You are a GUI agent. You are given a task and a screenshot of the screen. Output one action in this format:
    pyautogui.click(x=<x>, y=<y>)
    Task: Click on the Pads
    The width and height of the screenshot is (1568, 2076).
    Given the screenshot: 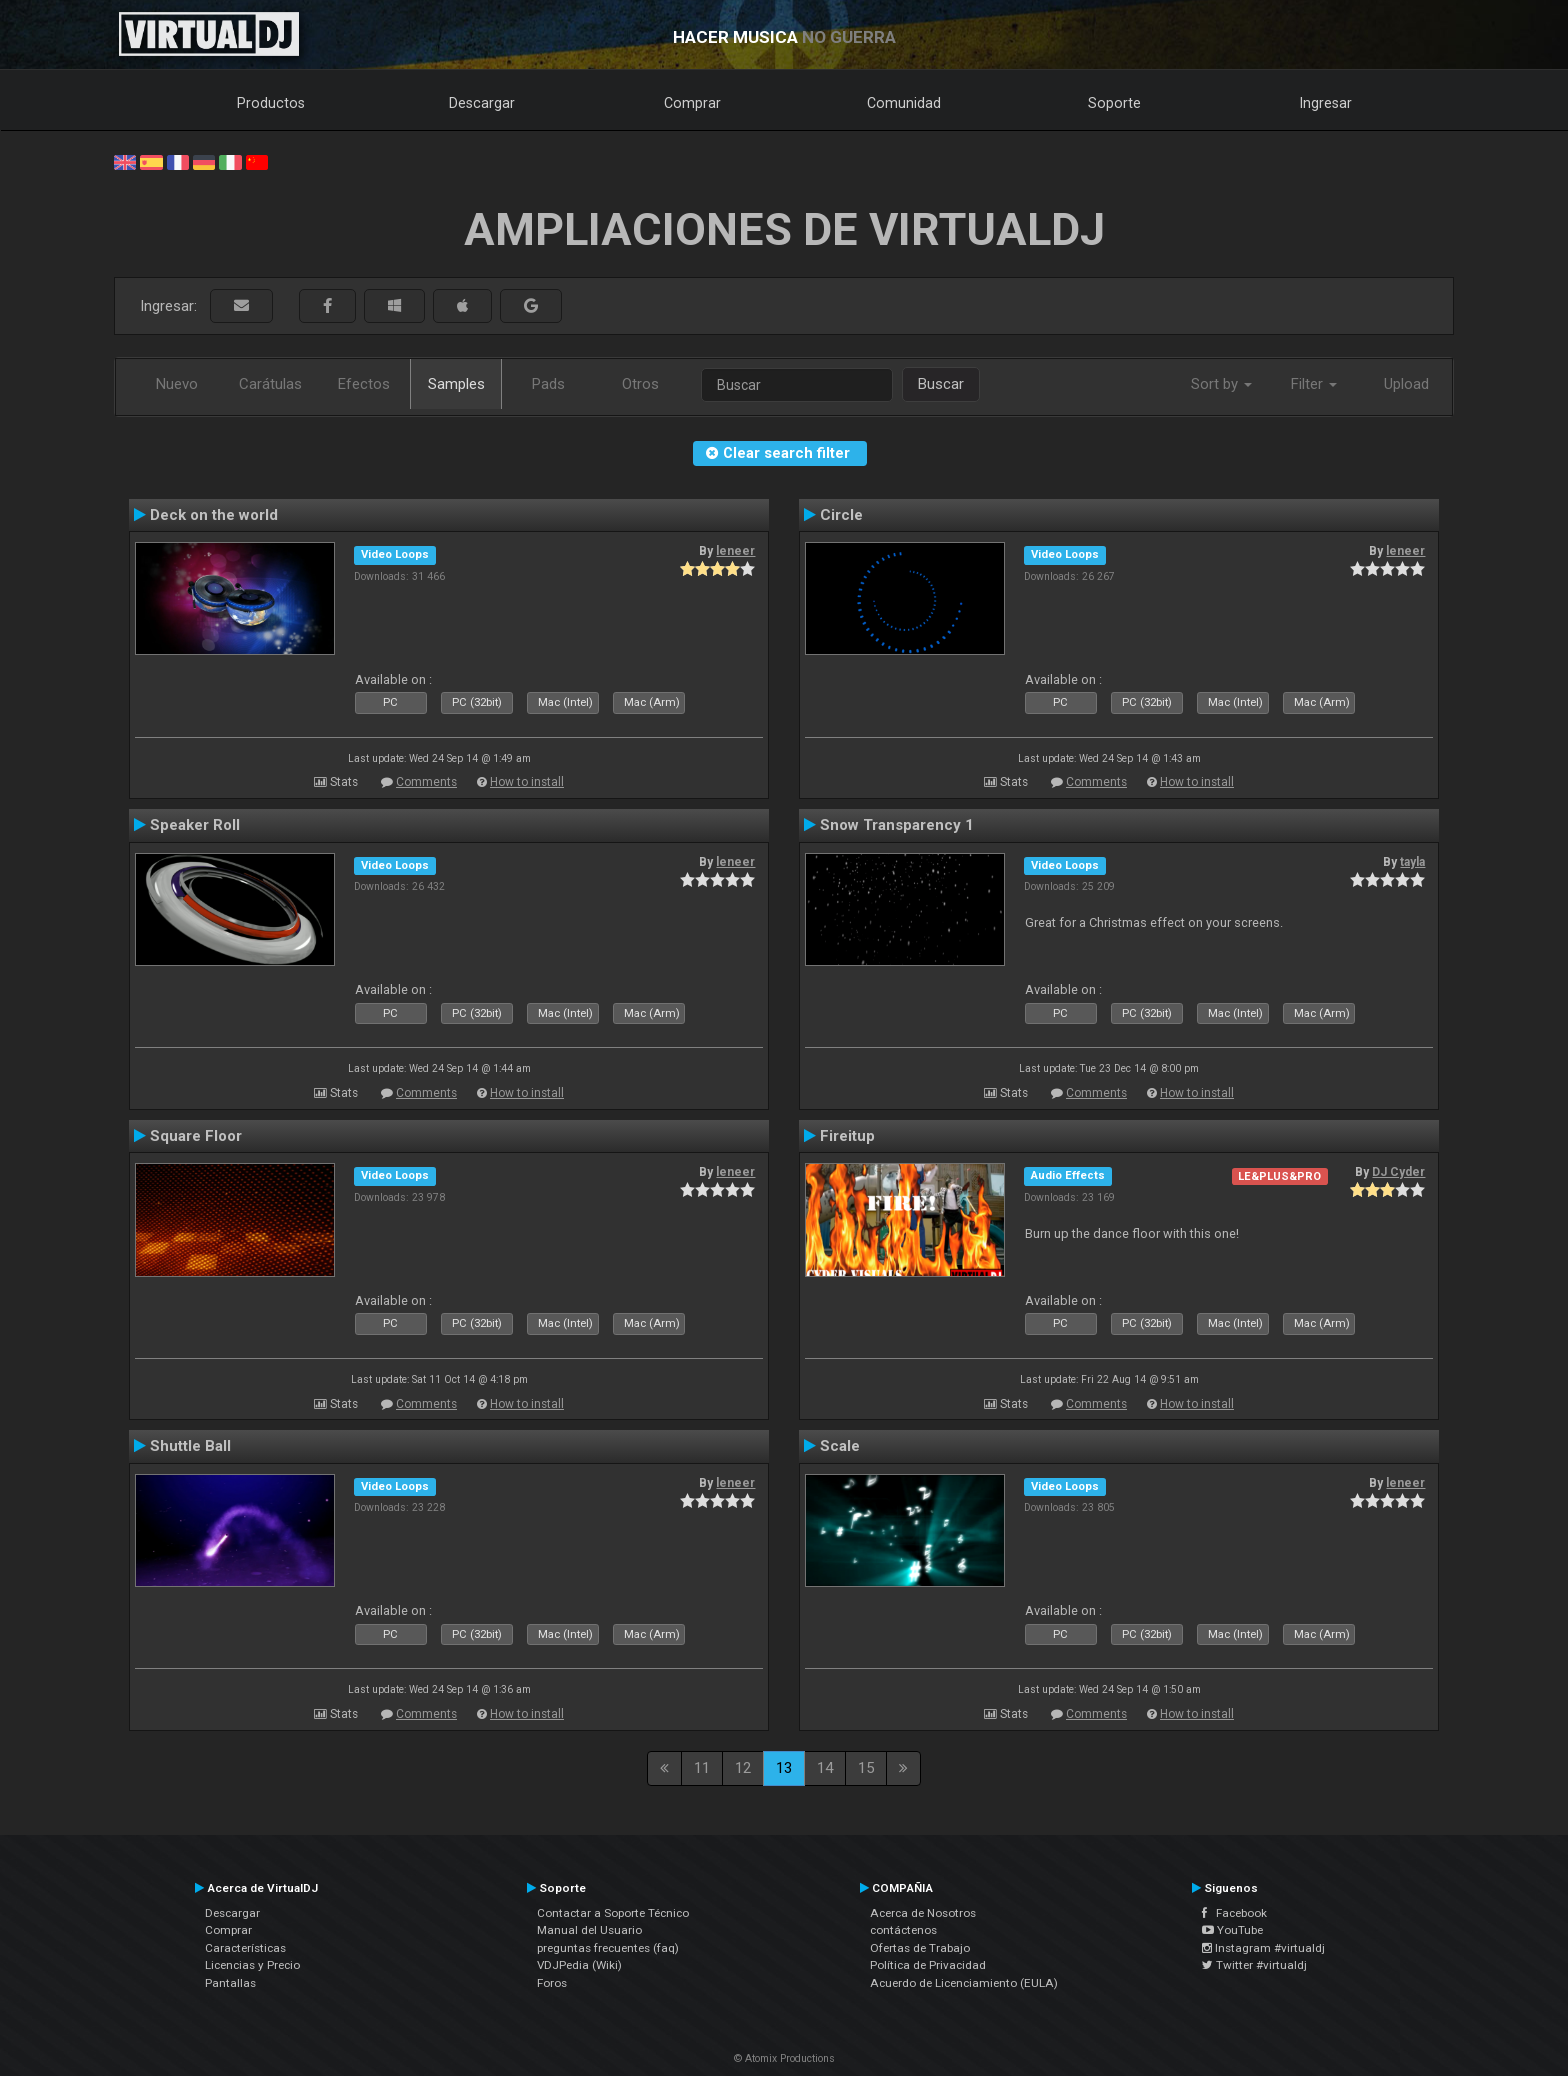 What is the action you would take?
    pyautogui.click(x=548, y=384)
    